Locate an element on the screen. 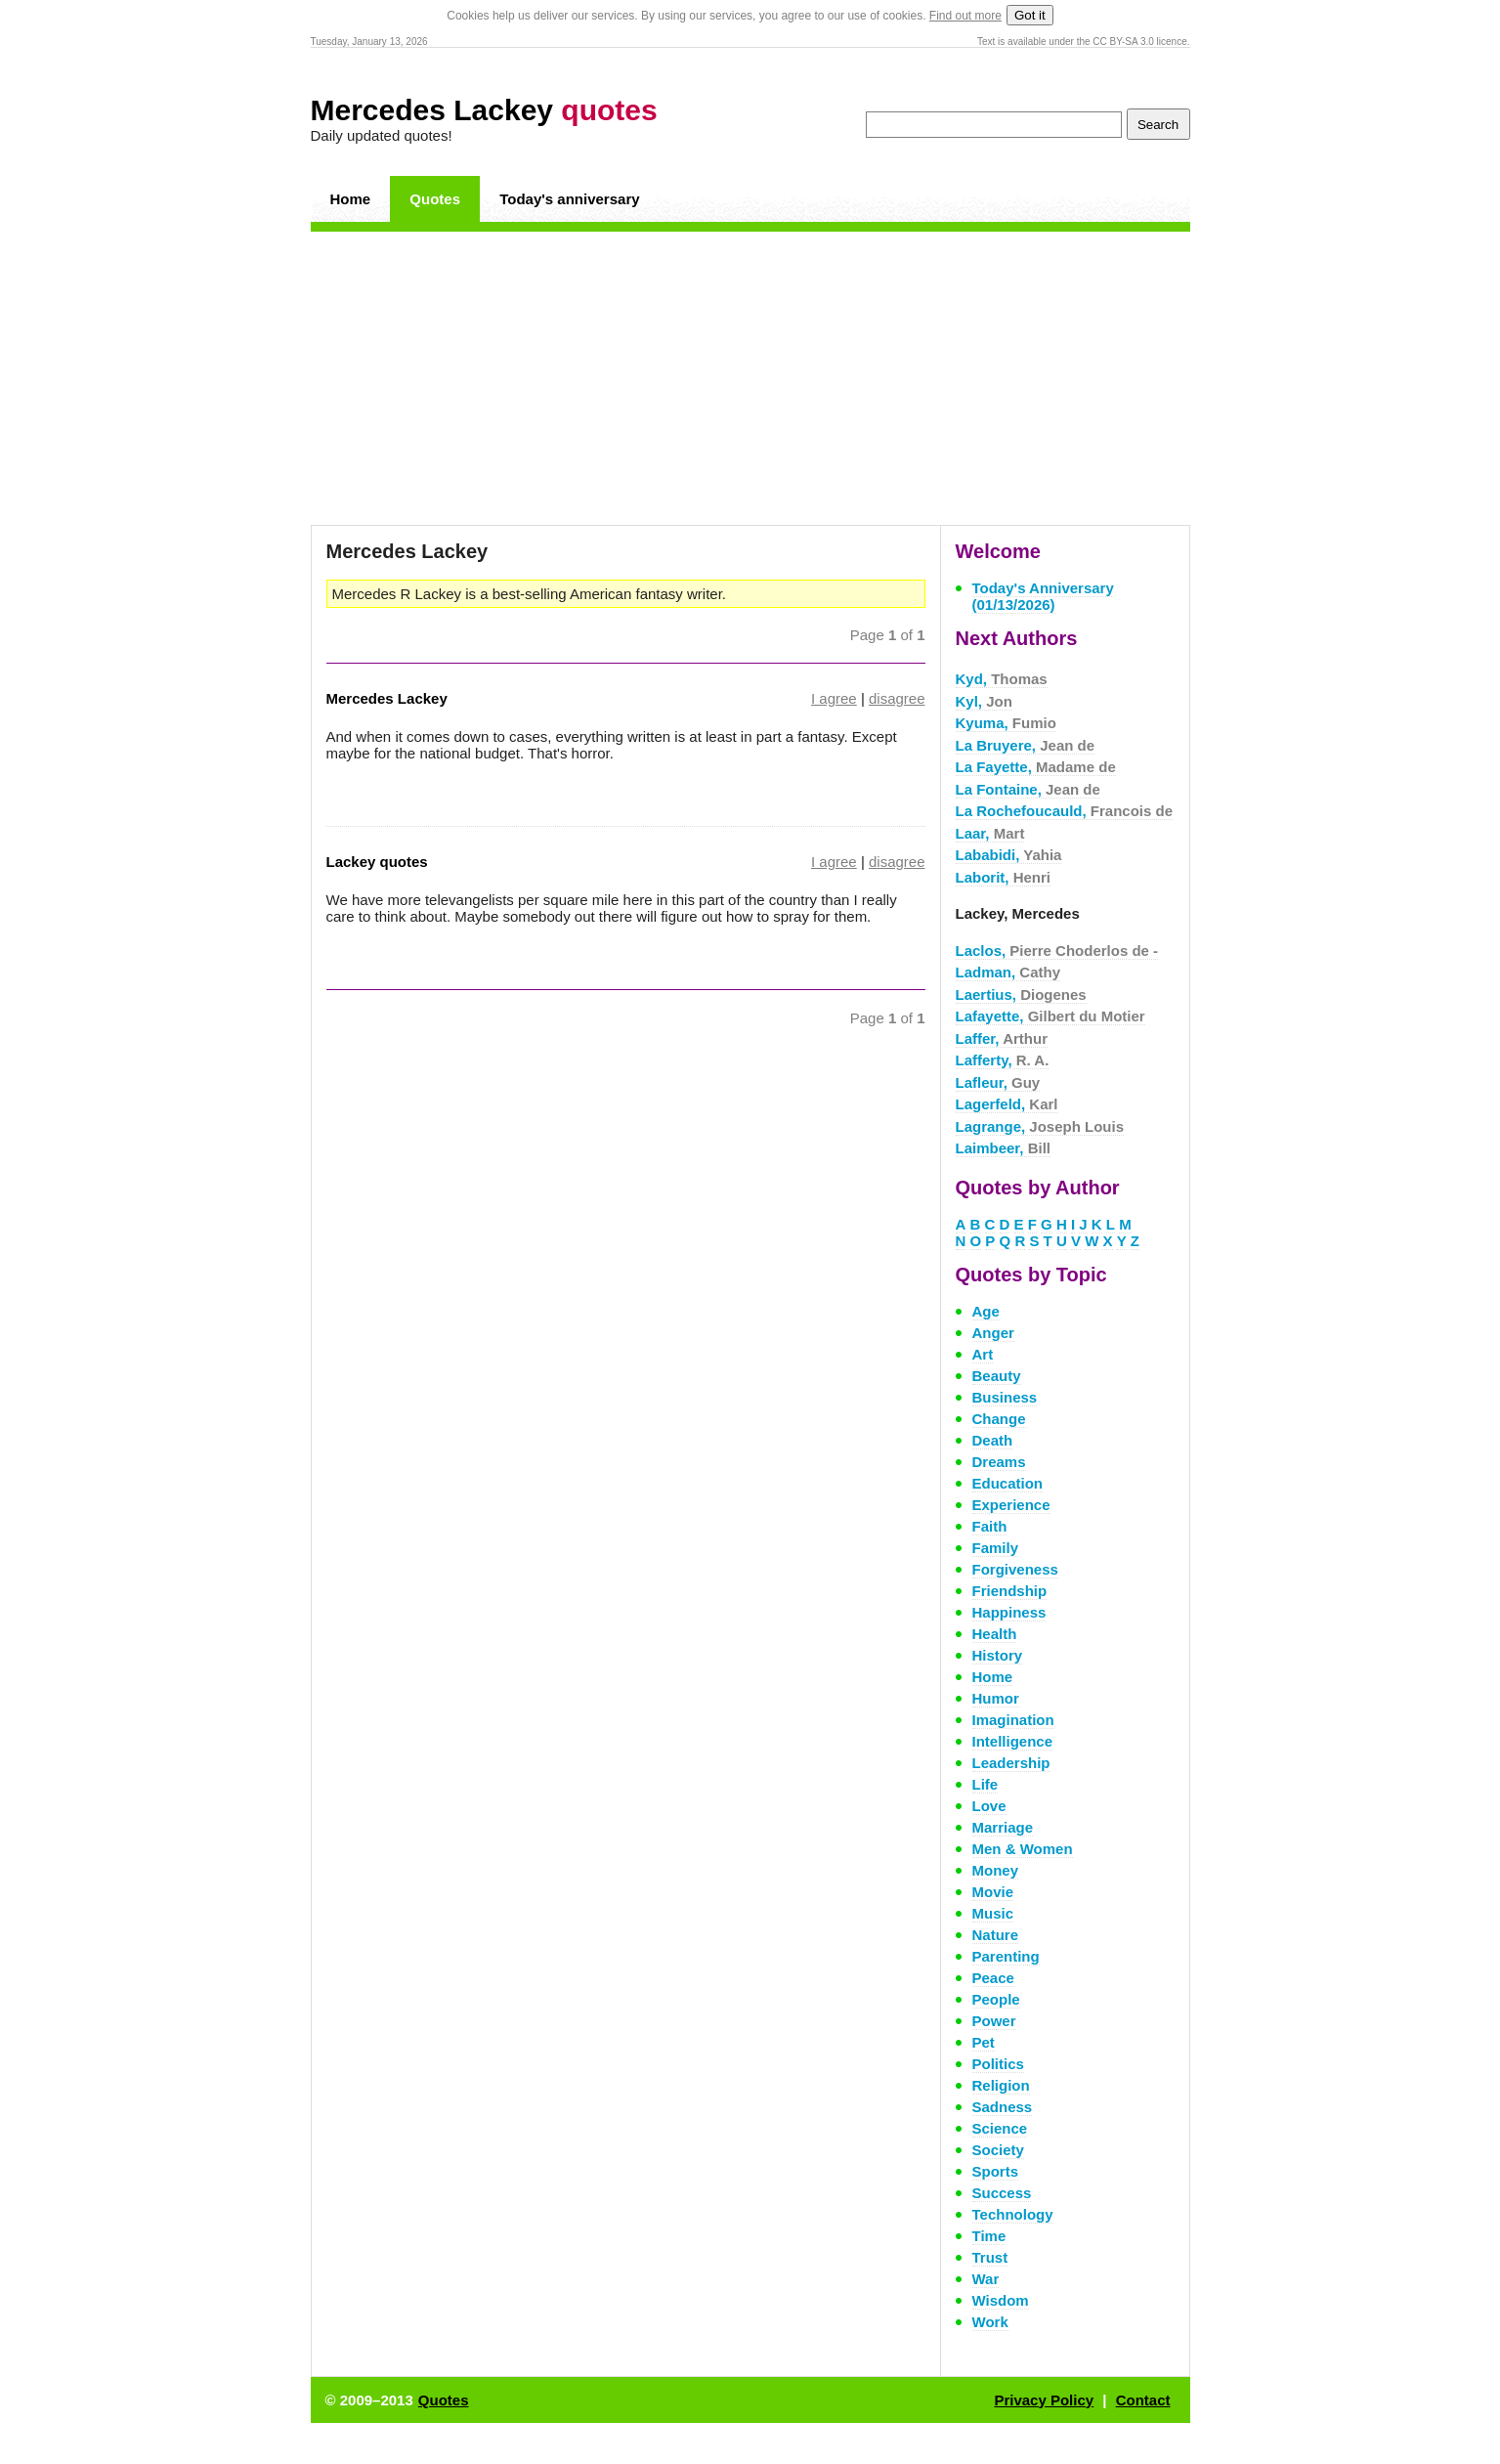  Imagination is located at coordinates (1013, 1719).